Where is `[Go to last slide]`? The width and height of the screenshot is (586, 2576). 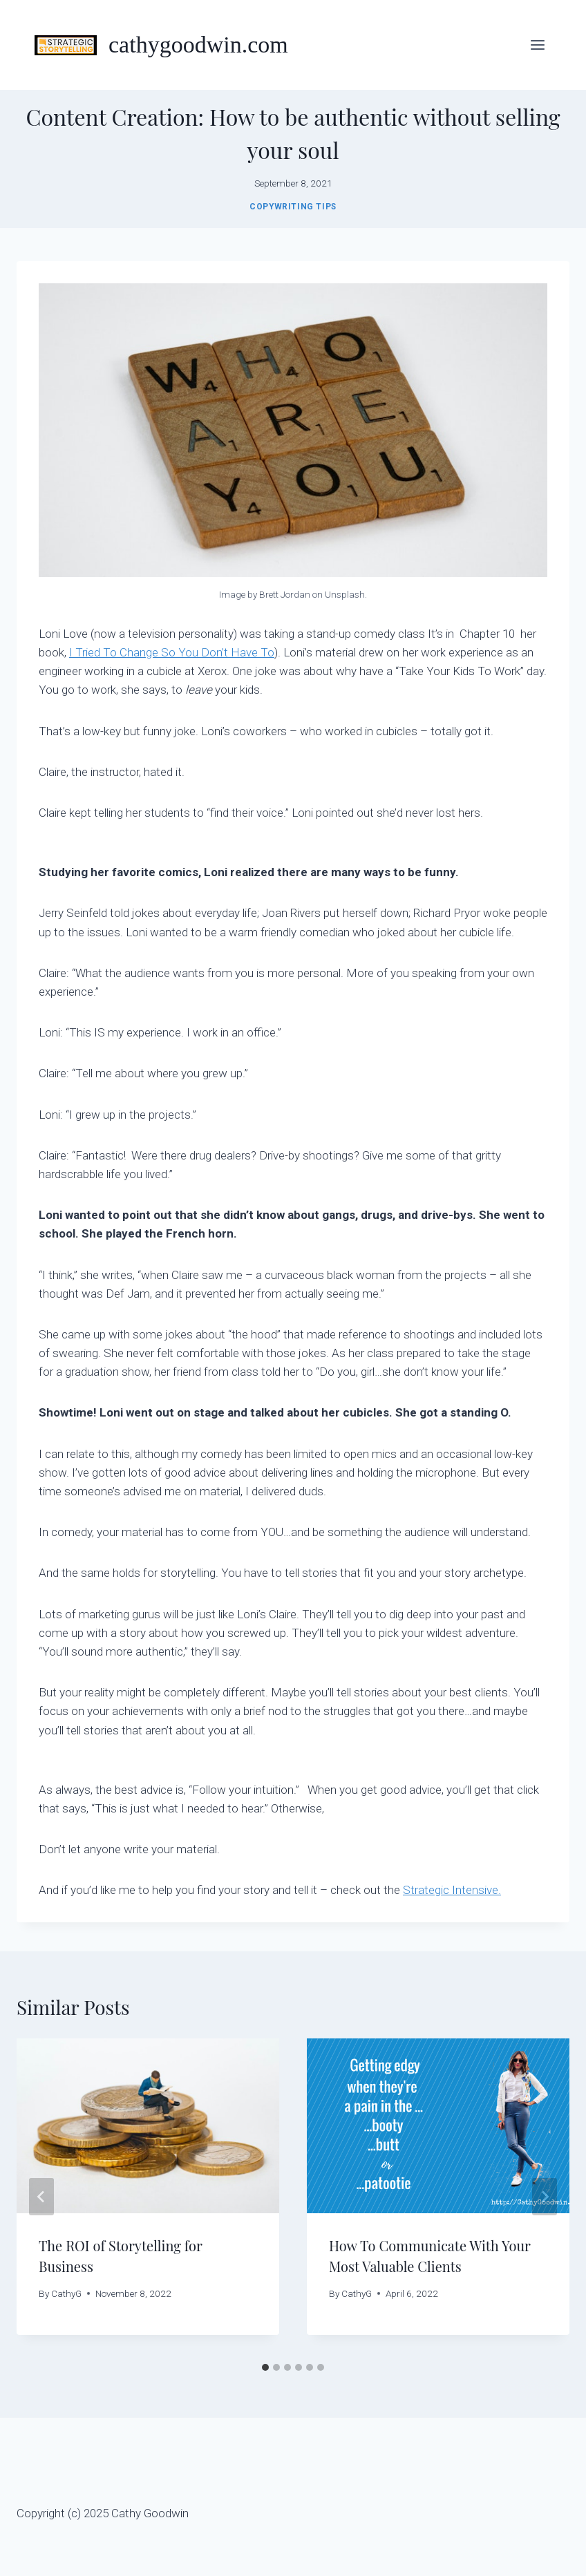 [Go to last slide] is located at coordinates (41, 2196).